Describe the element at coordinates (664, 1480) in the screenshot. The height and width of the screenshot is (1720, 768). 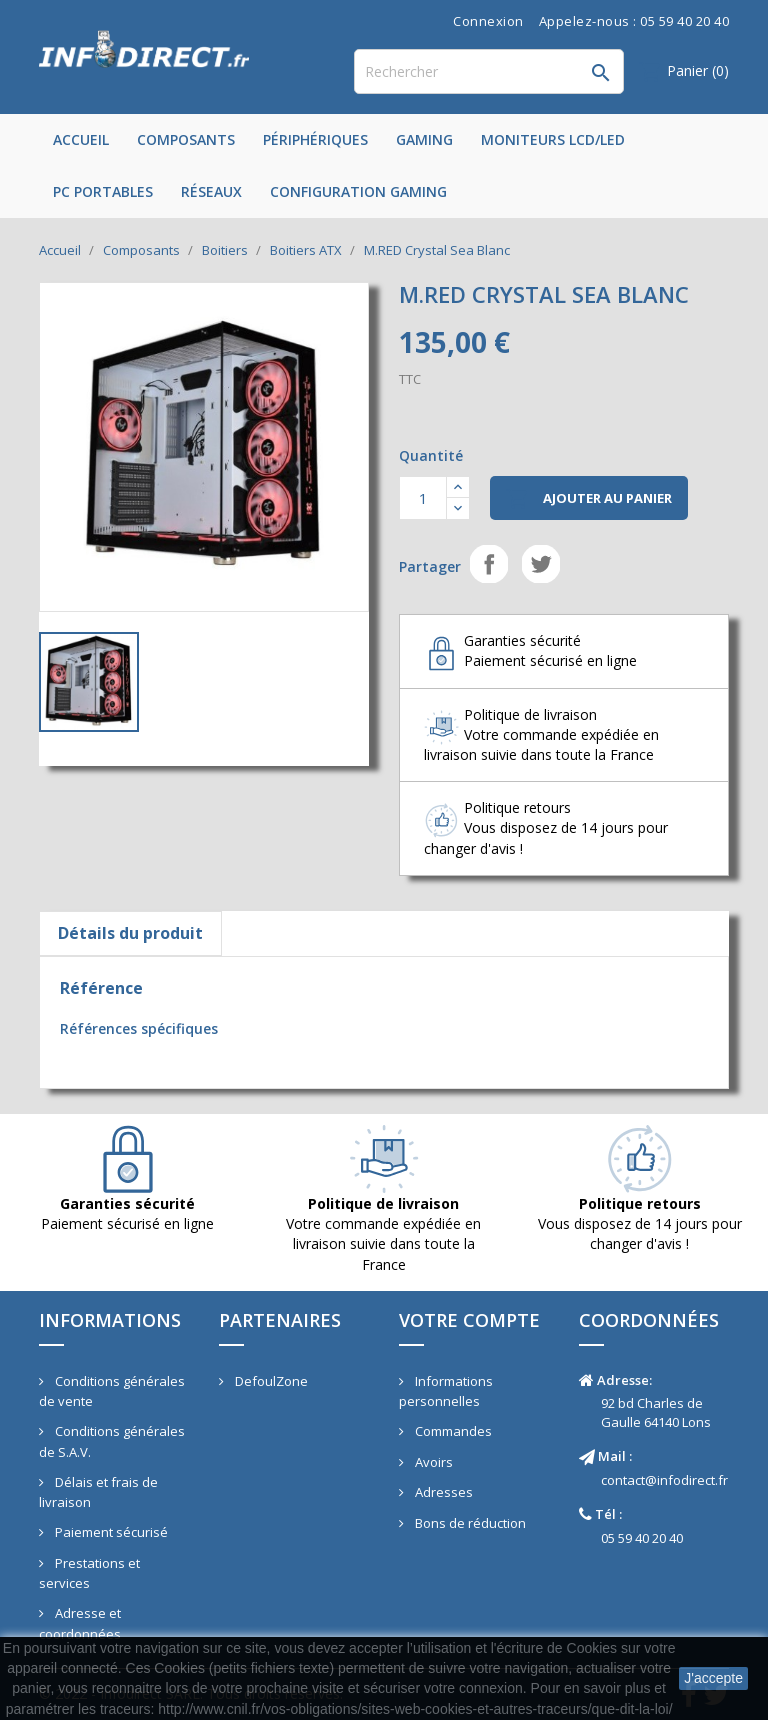
I see `contact@infodirect.fr` at that location.